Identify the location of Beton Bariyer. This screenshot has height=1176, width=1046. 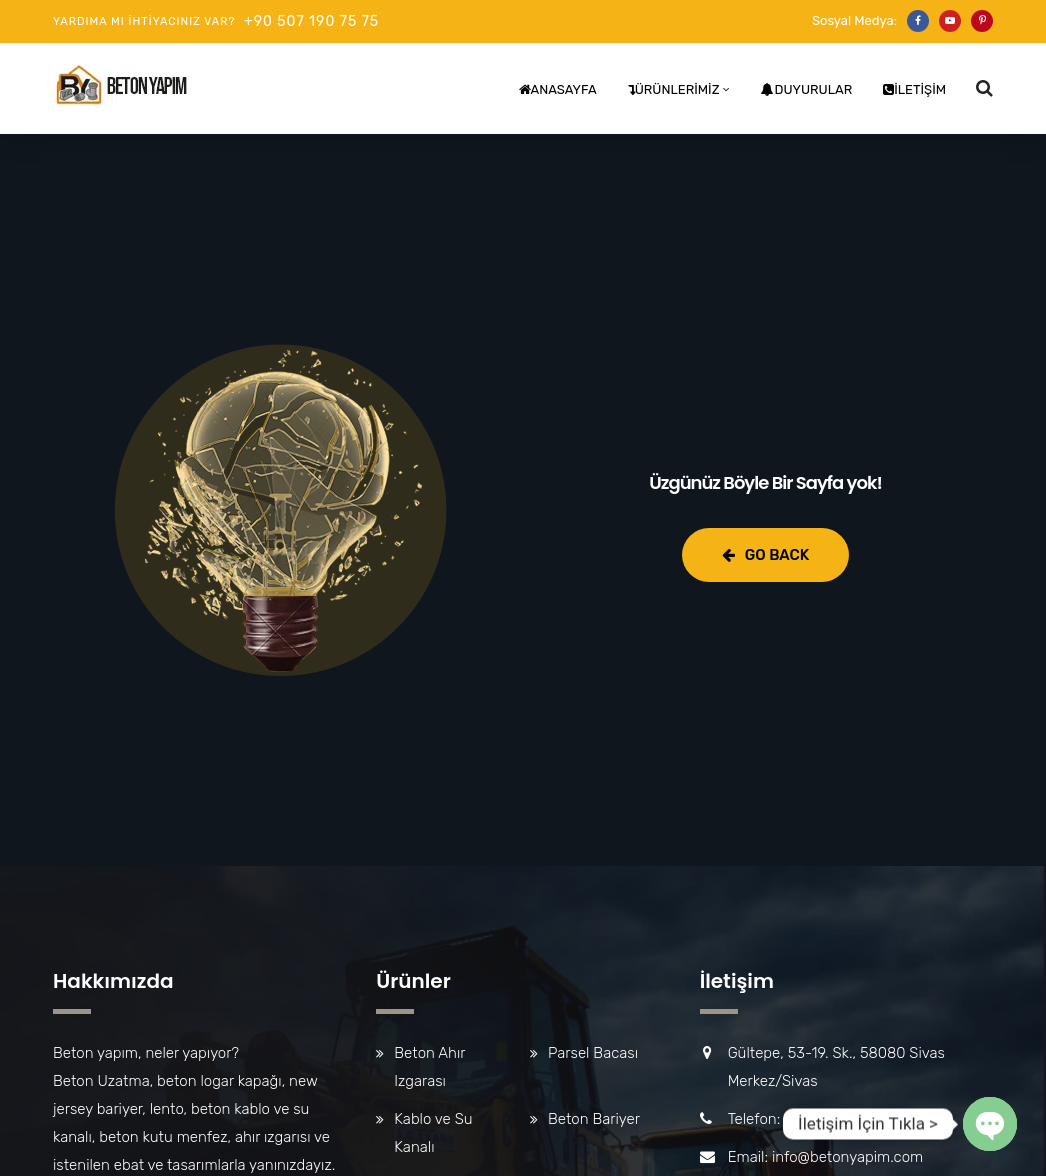
(594, 1119).